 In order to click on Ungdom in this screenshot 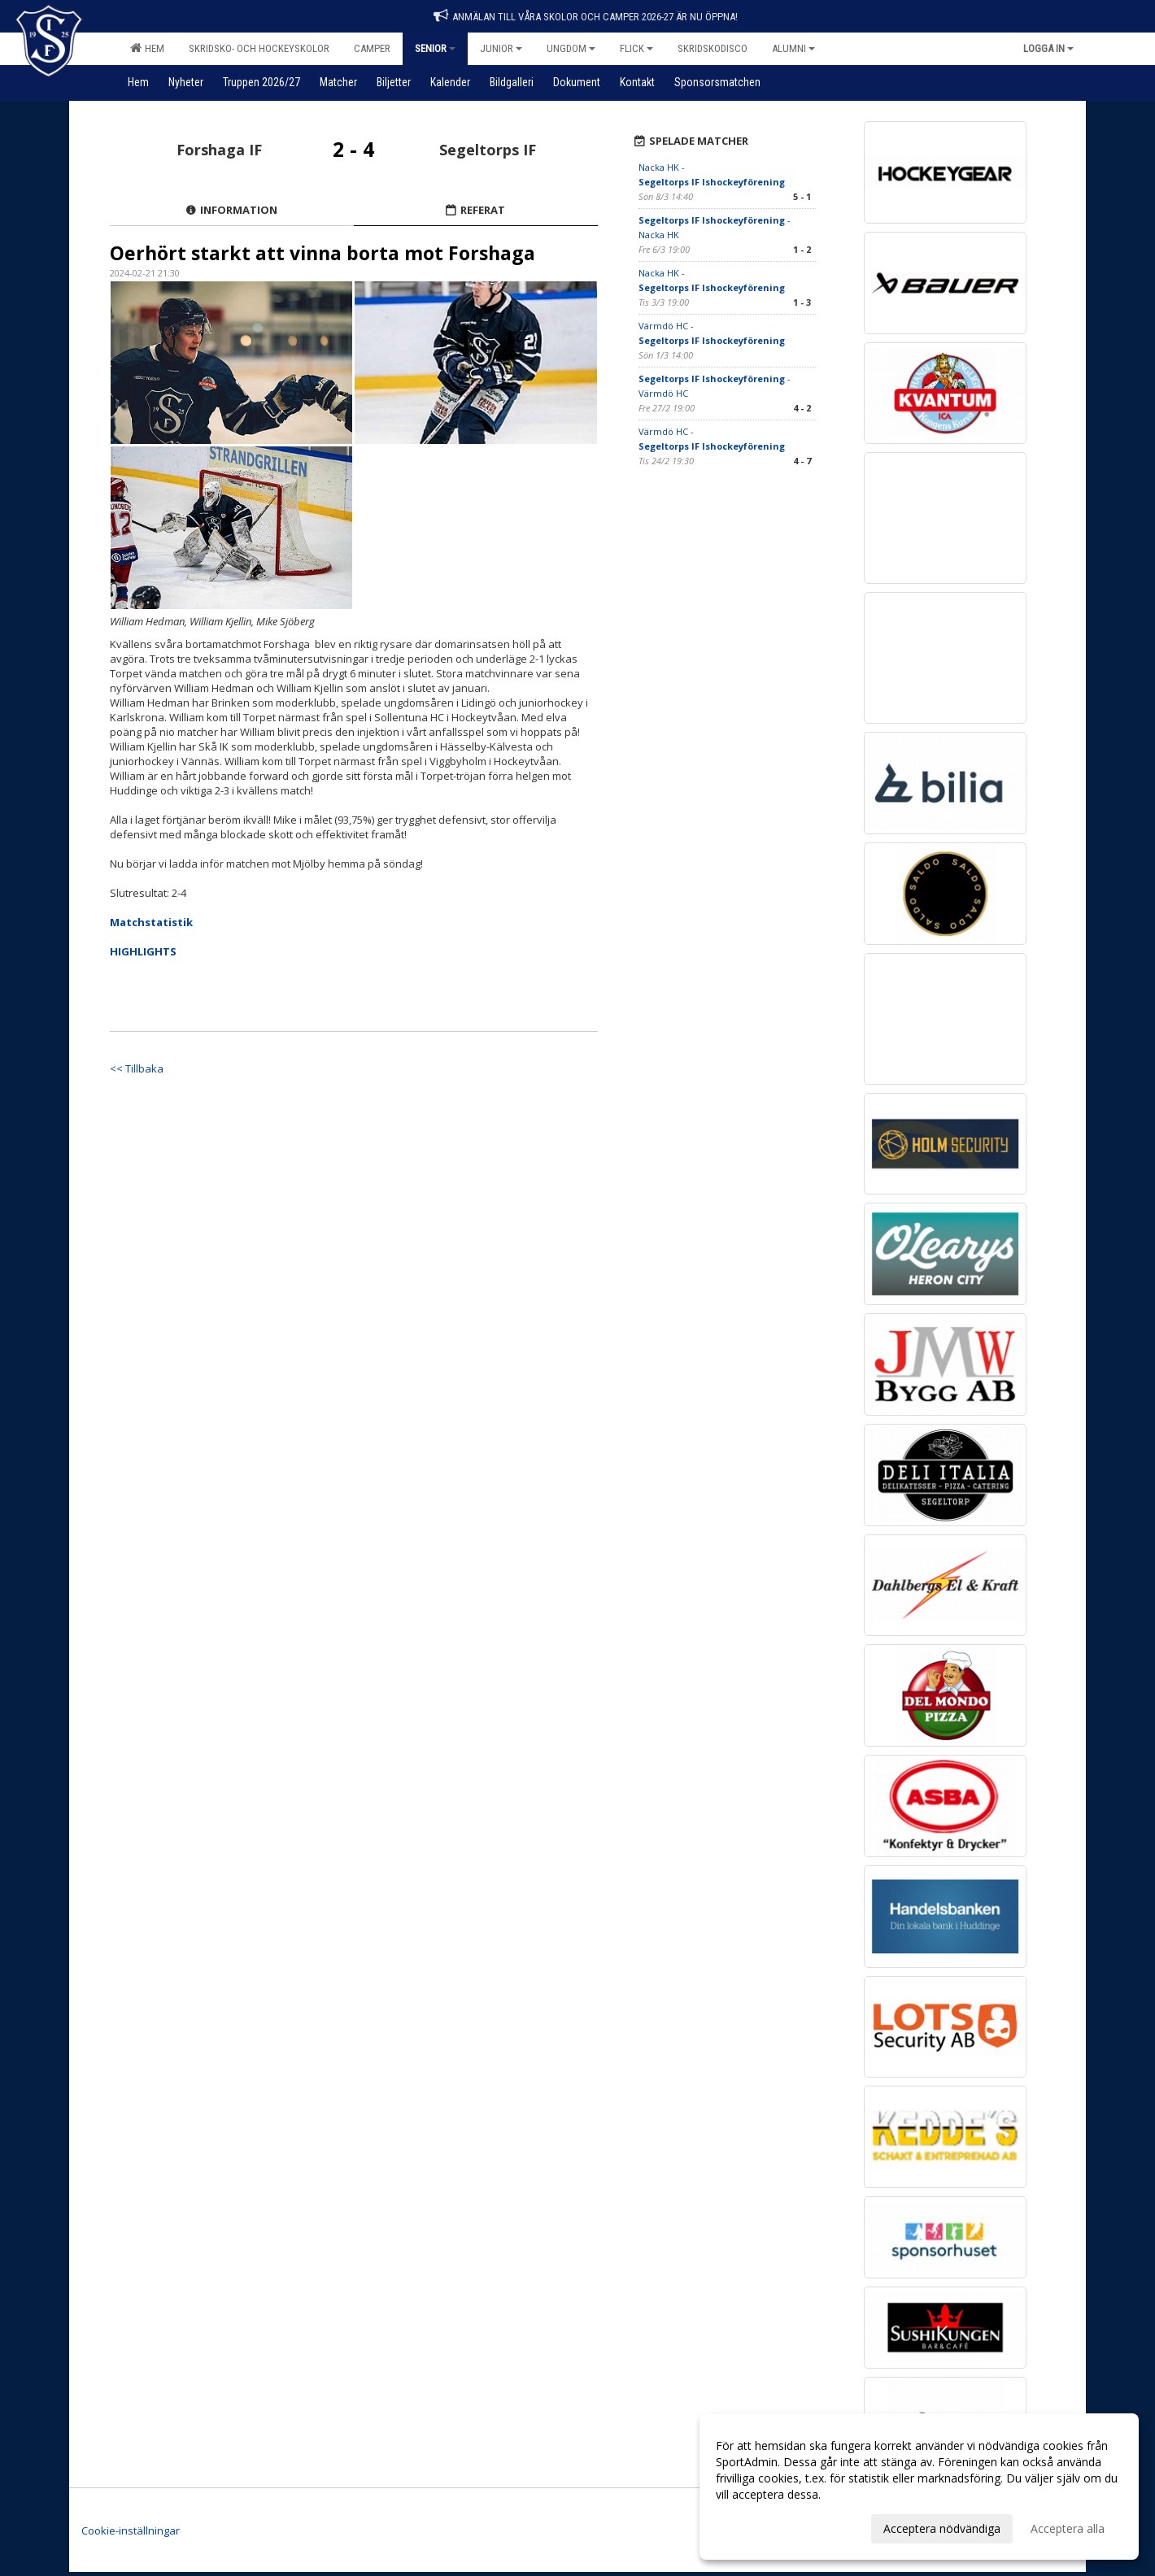, I will do `click(571, 48)`.